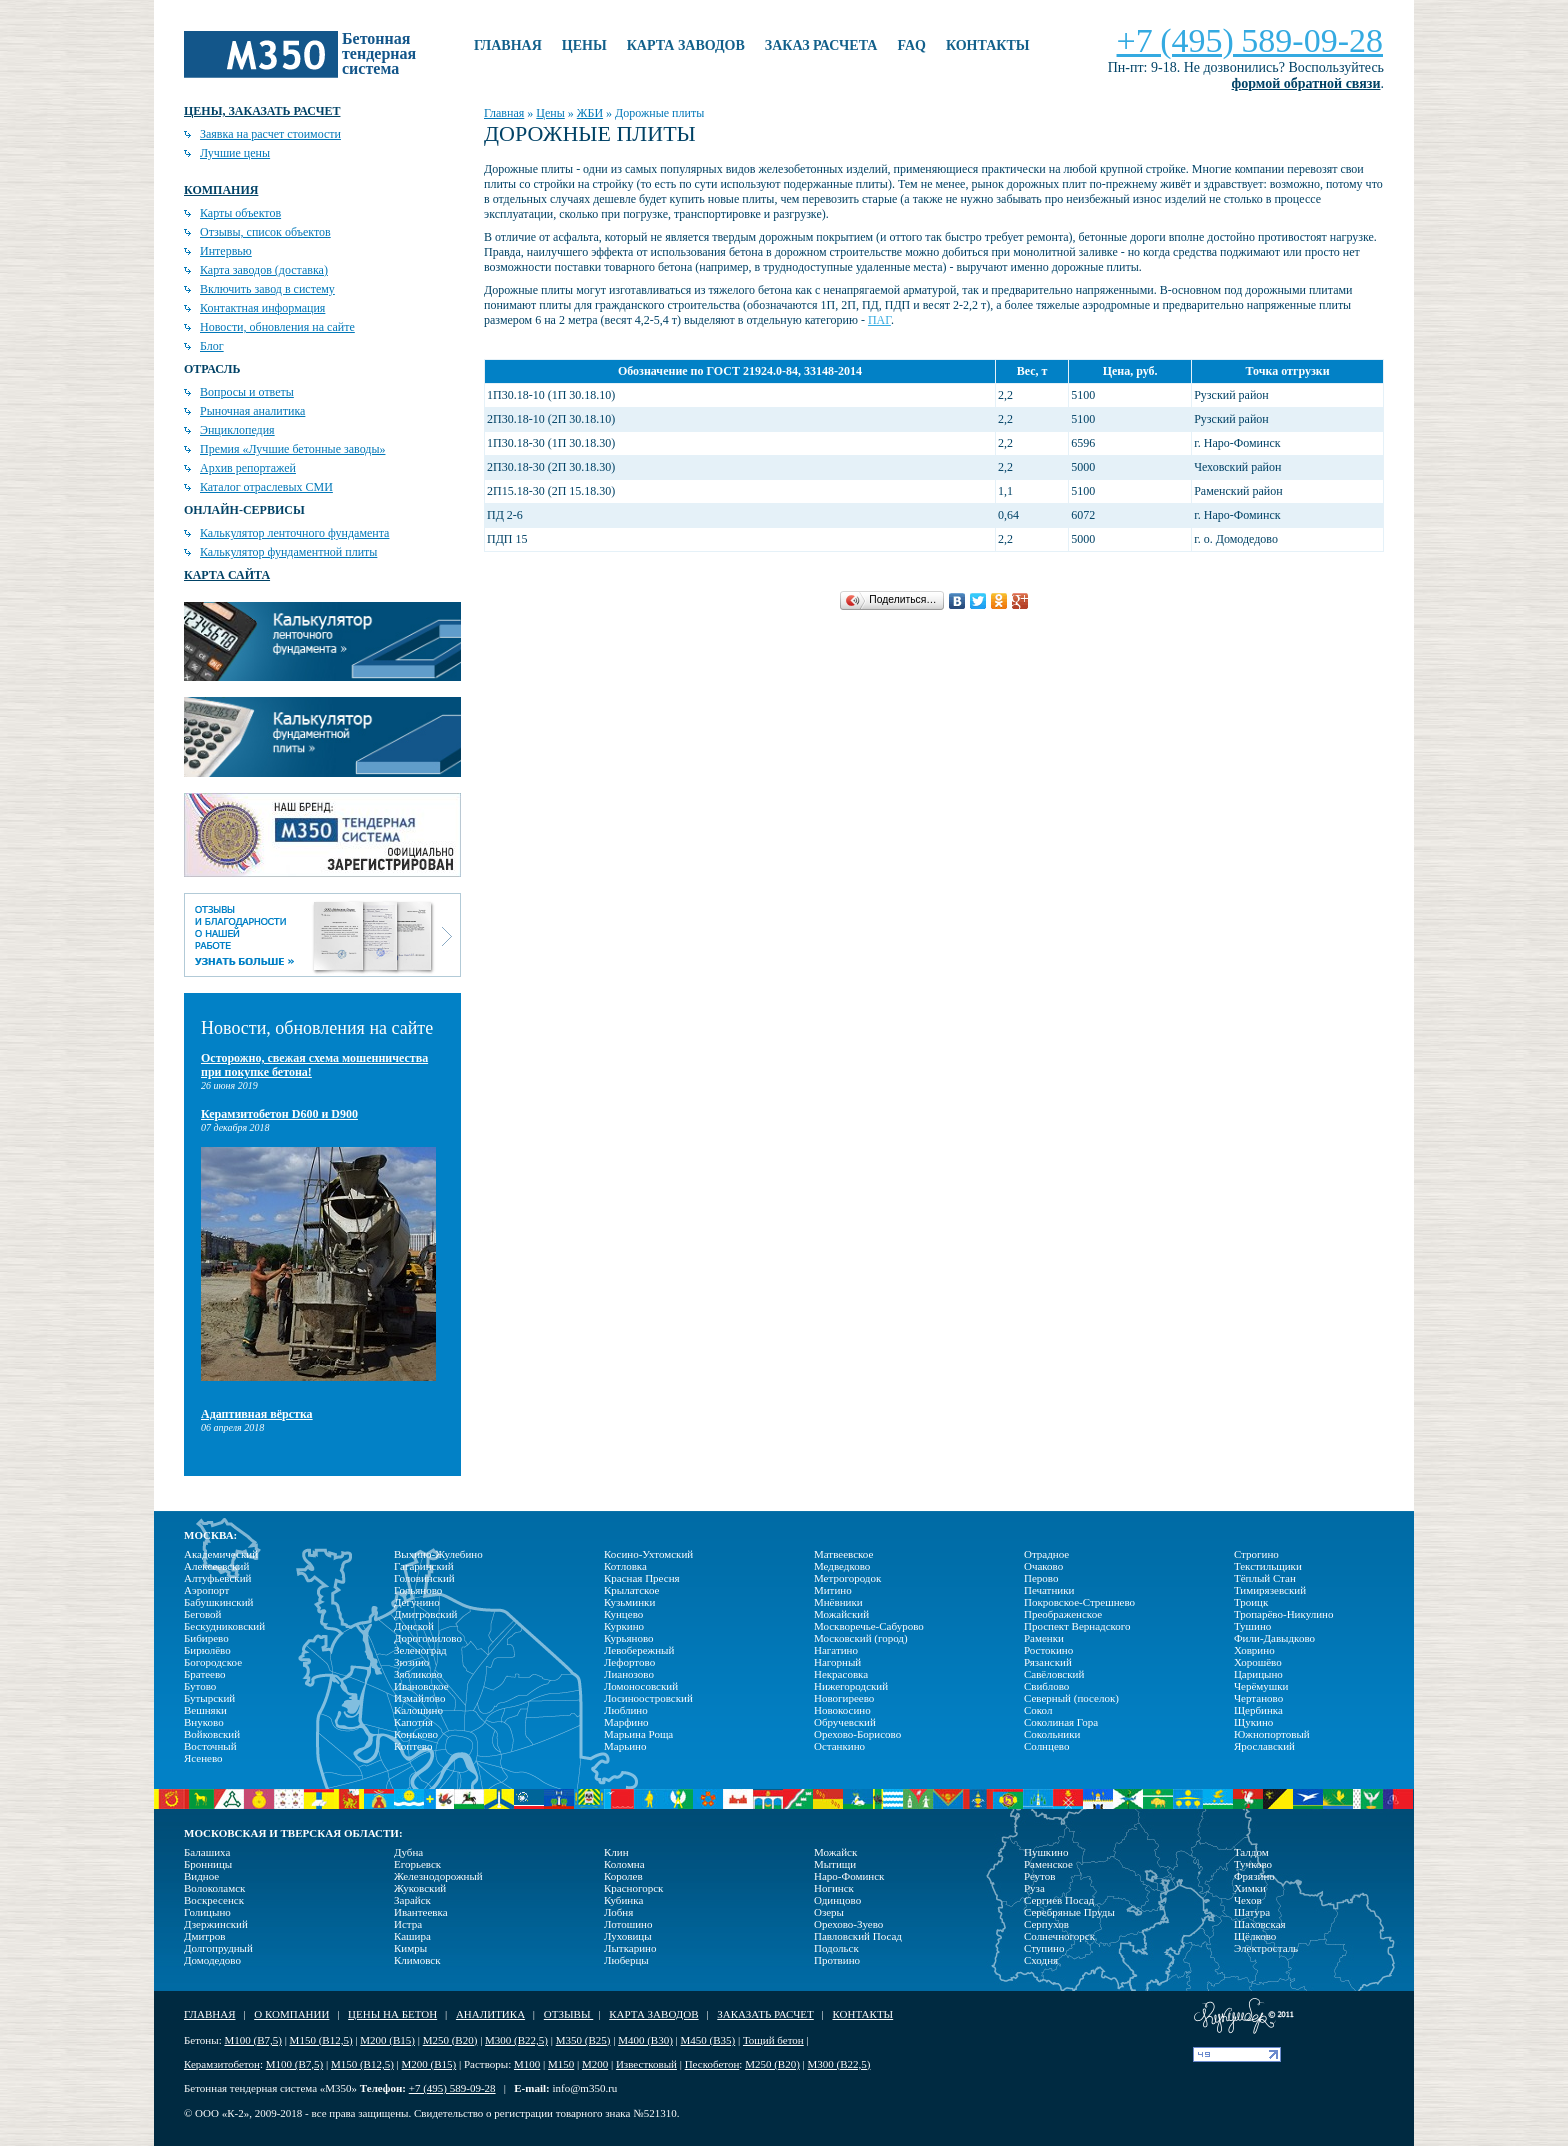 This screenshot has width=1568, height=2146. Describe the element at coordinates (712, 2064) in the screenshot. I see `Пескобетон` at that location.